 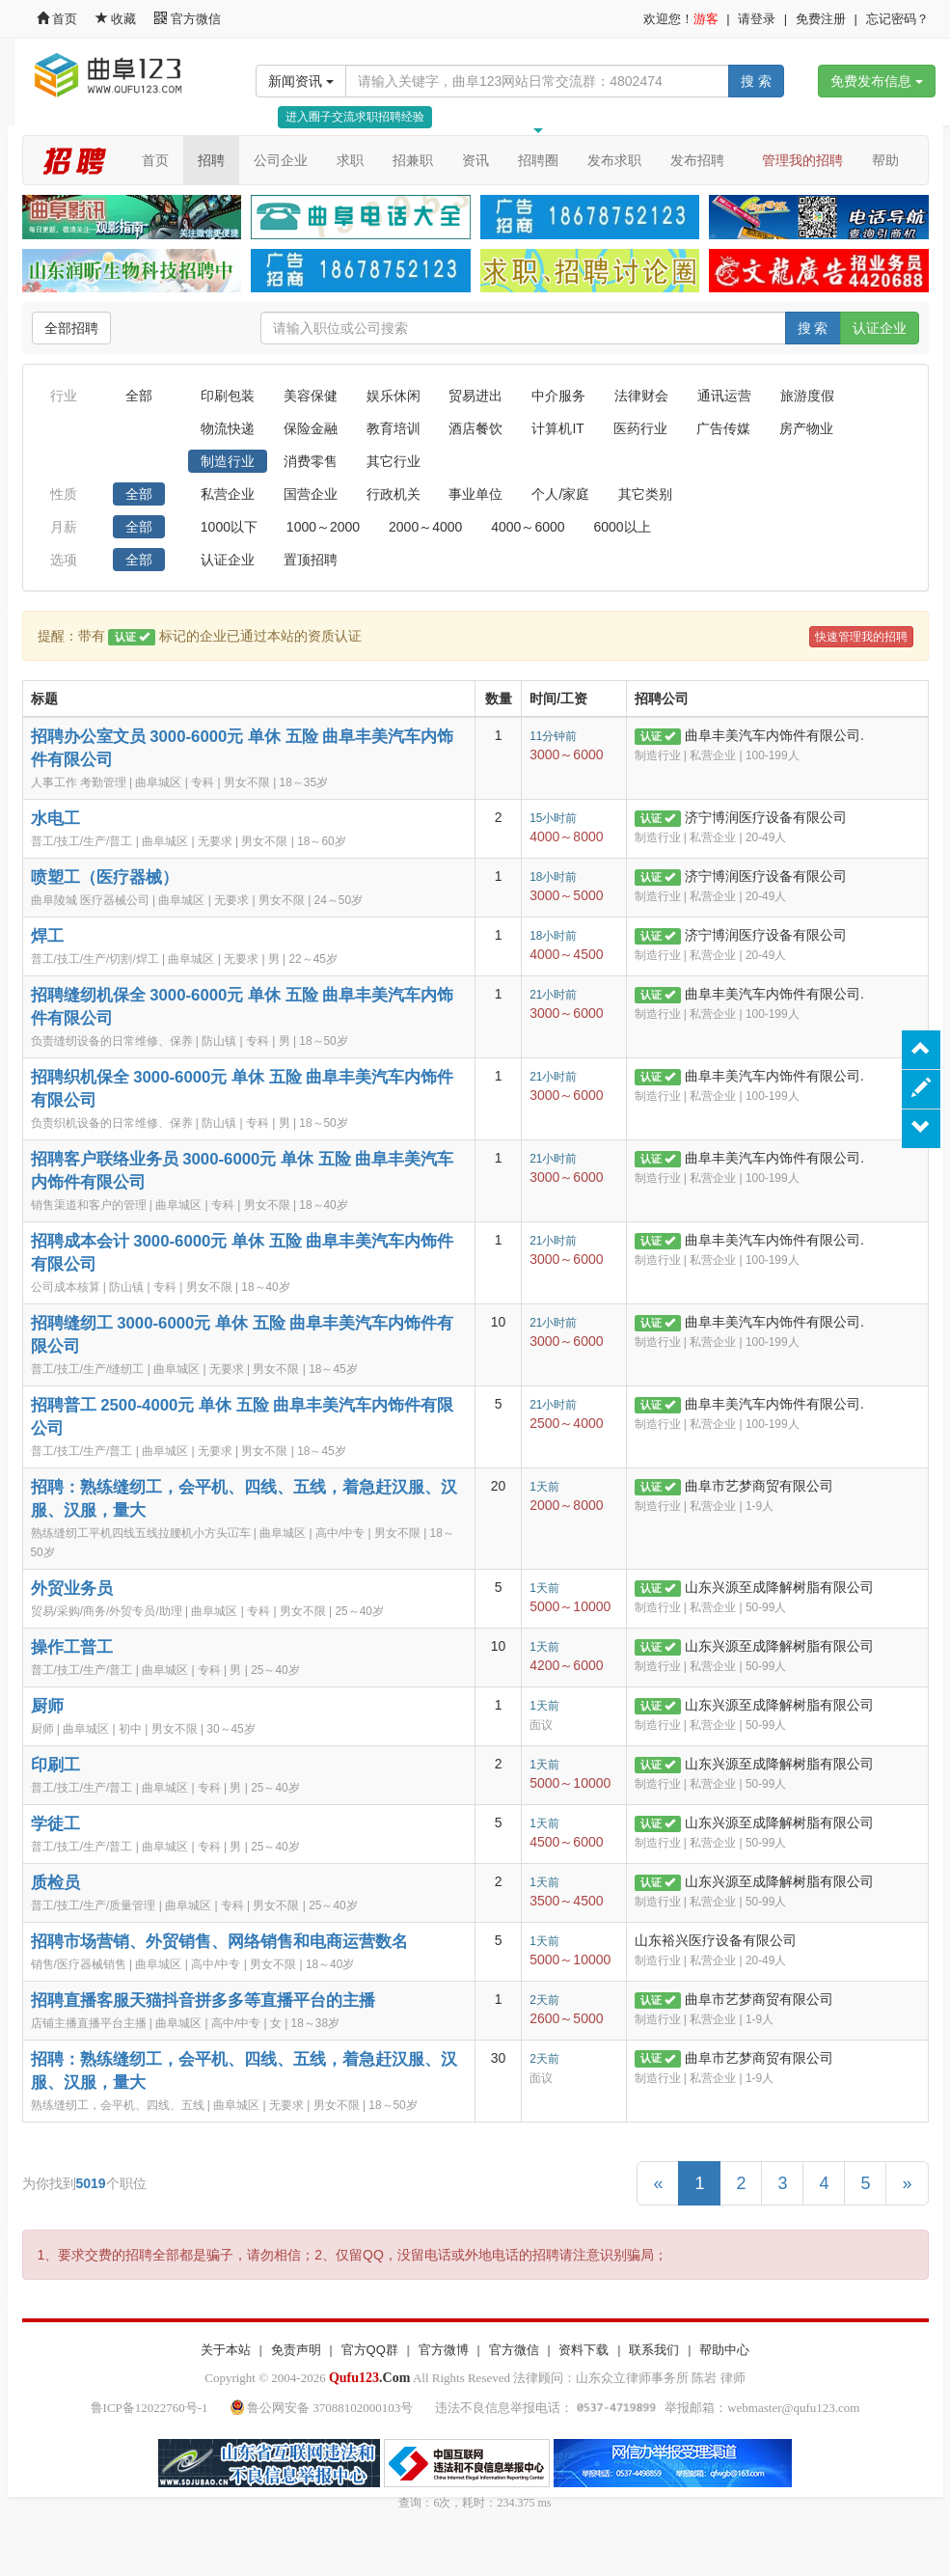 I want to click on 美容保健, so click(x=311, y=395).